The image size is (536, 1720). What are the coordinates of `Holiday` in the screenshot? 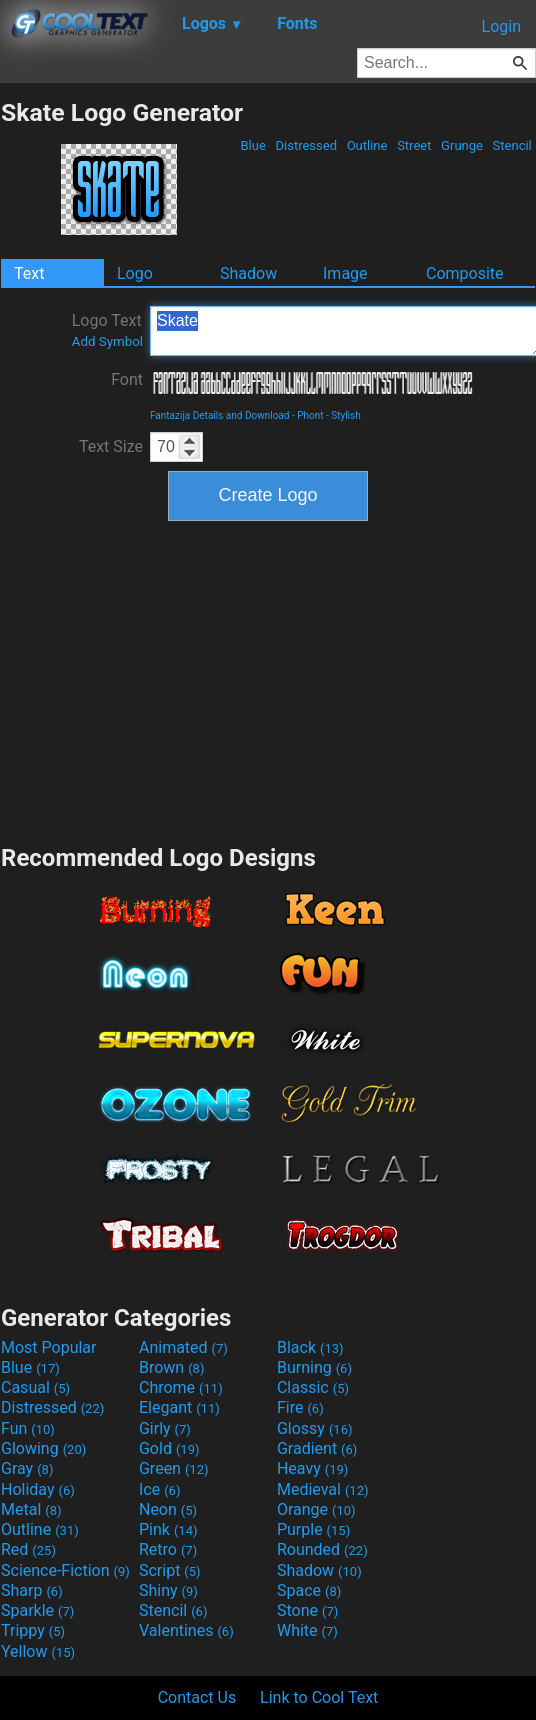 It's located at (38, 1489).